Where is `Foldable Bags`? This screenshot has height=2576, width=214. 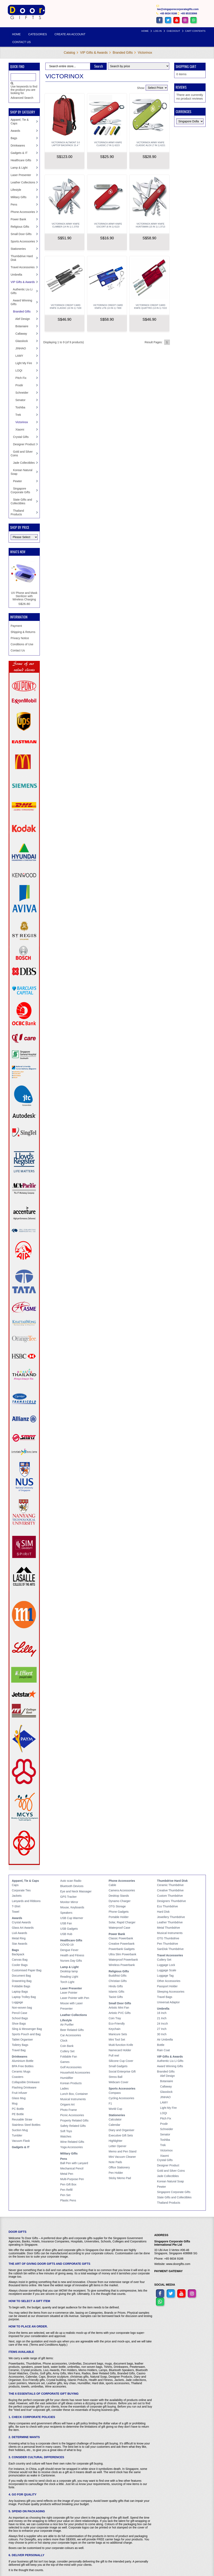
Foldable Bags is located at coordinates (21, 1973).